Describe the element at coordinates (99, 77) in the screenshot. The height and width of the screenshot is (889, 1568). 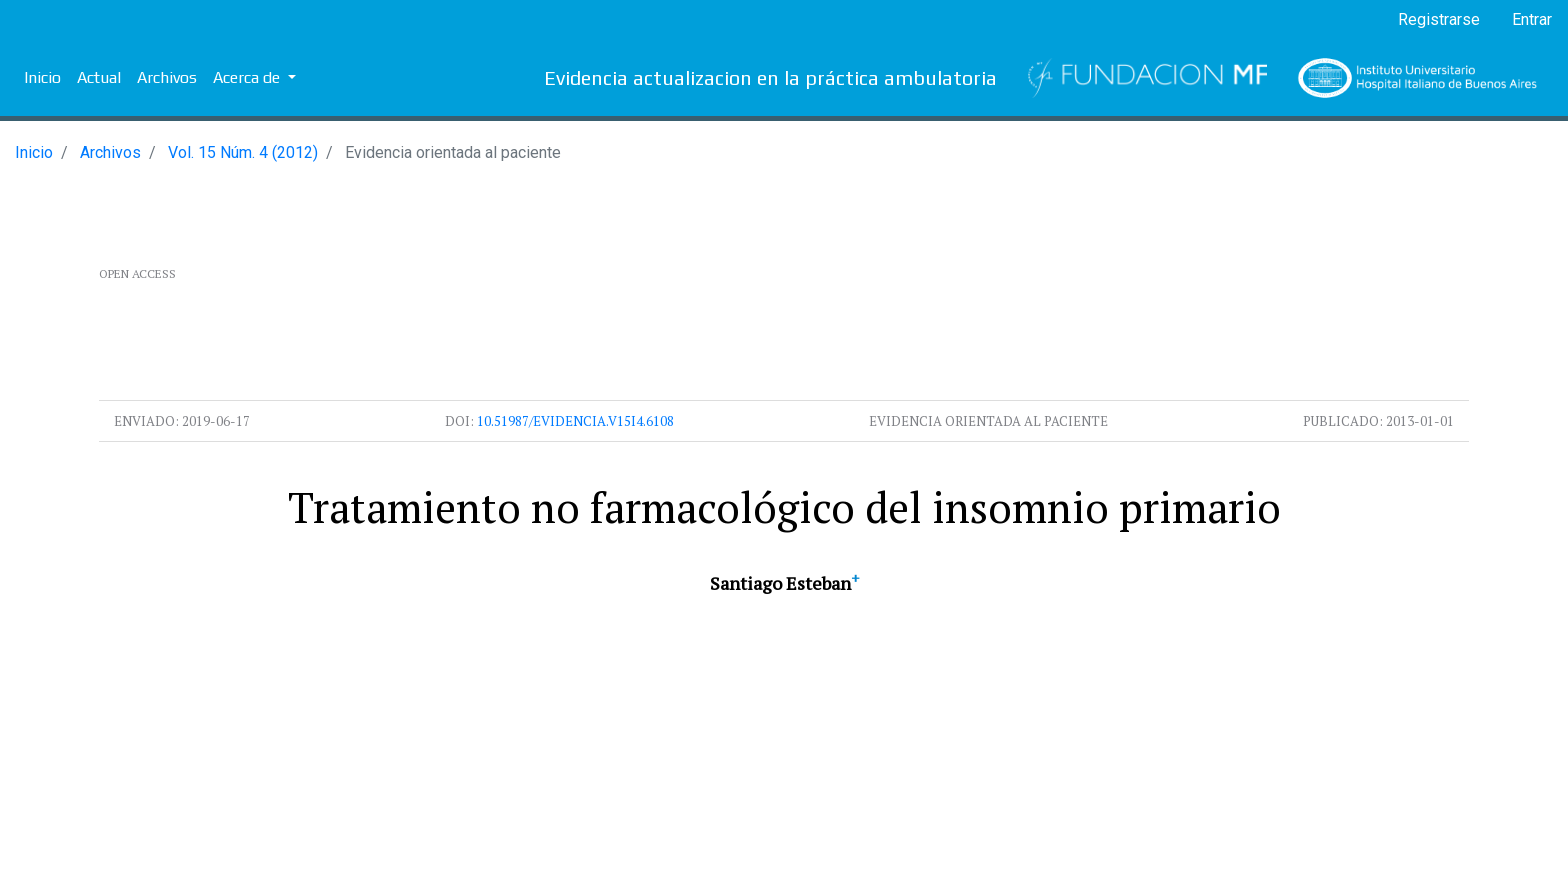
I see `Actual` at that location.